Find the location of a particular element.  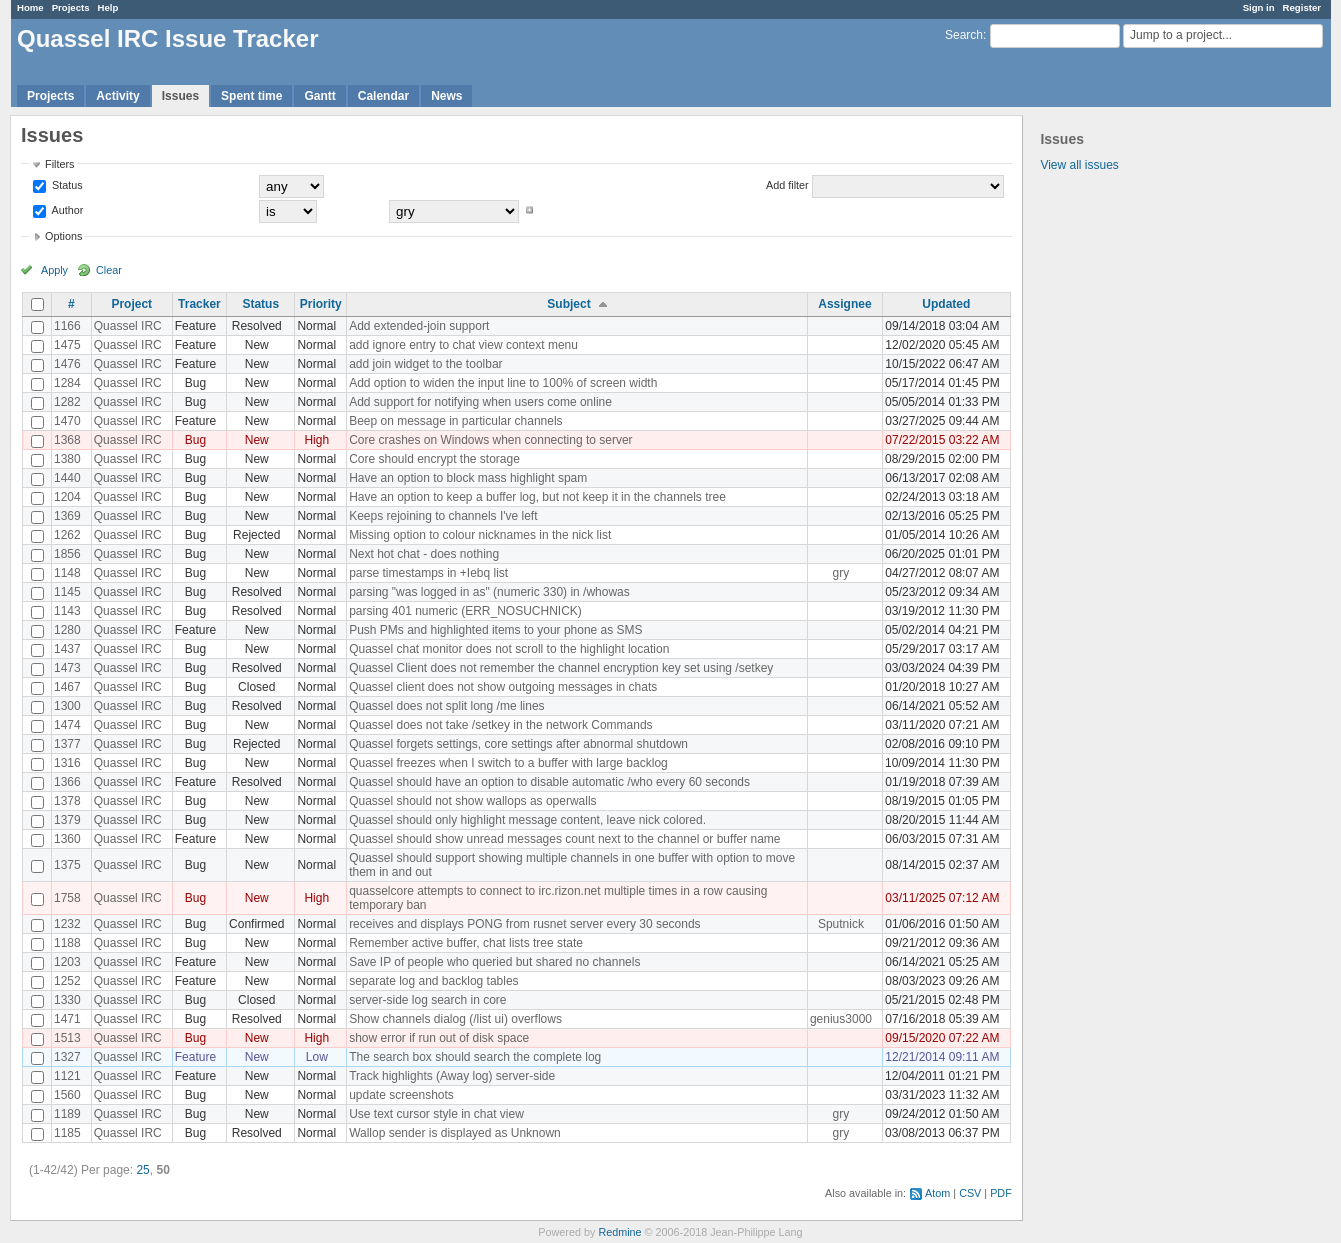

1470 is located at coordinates (67, 421).